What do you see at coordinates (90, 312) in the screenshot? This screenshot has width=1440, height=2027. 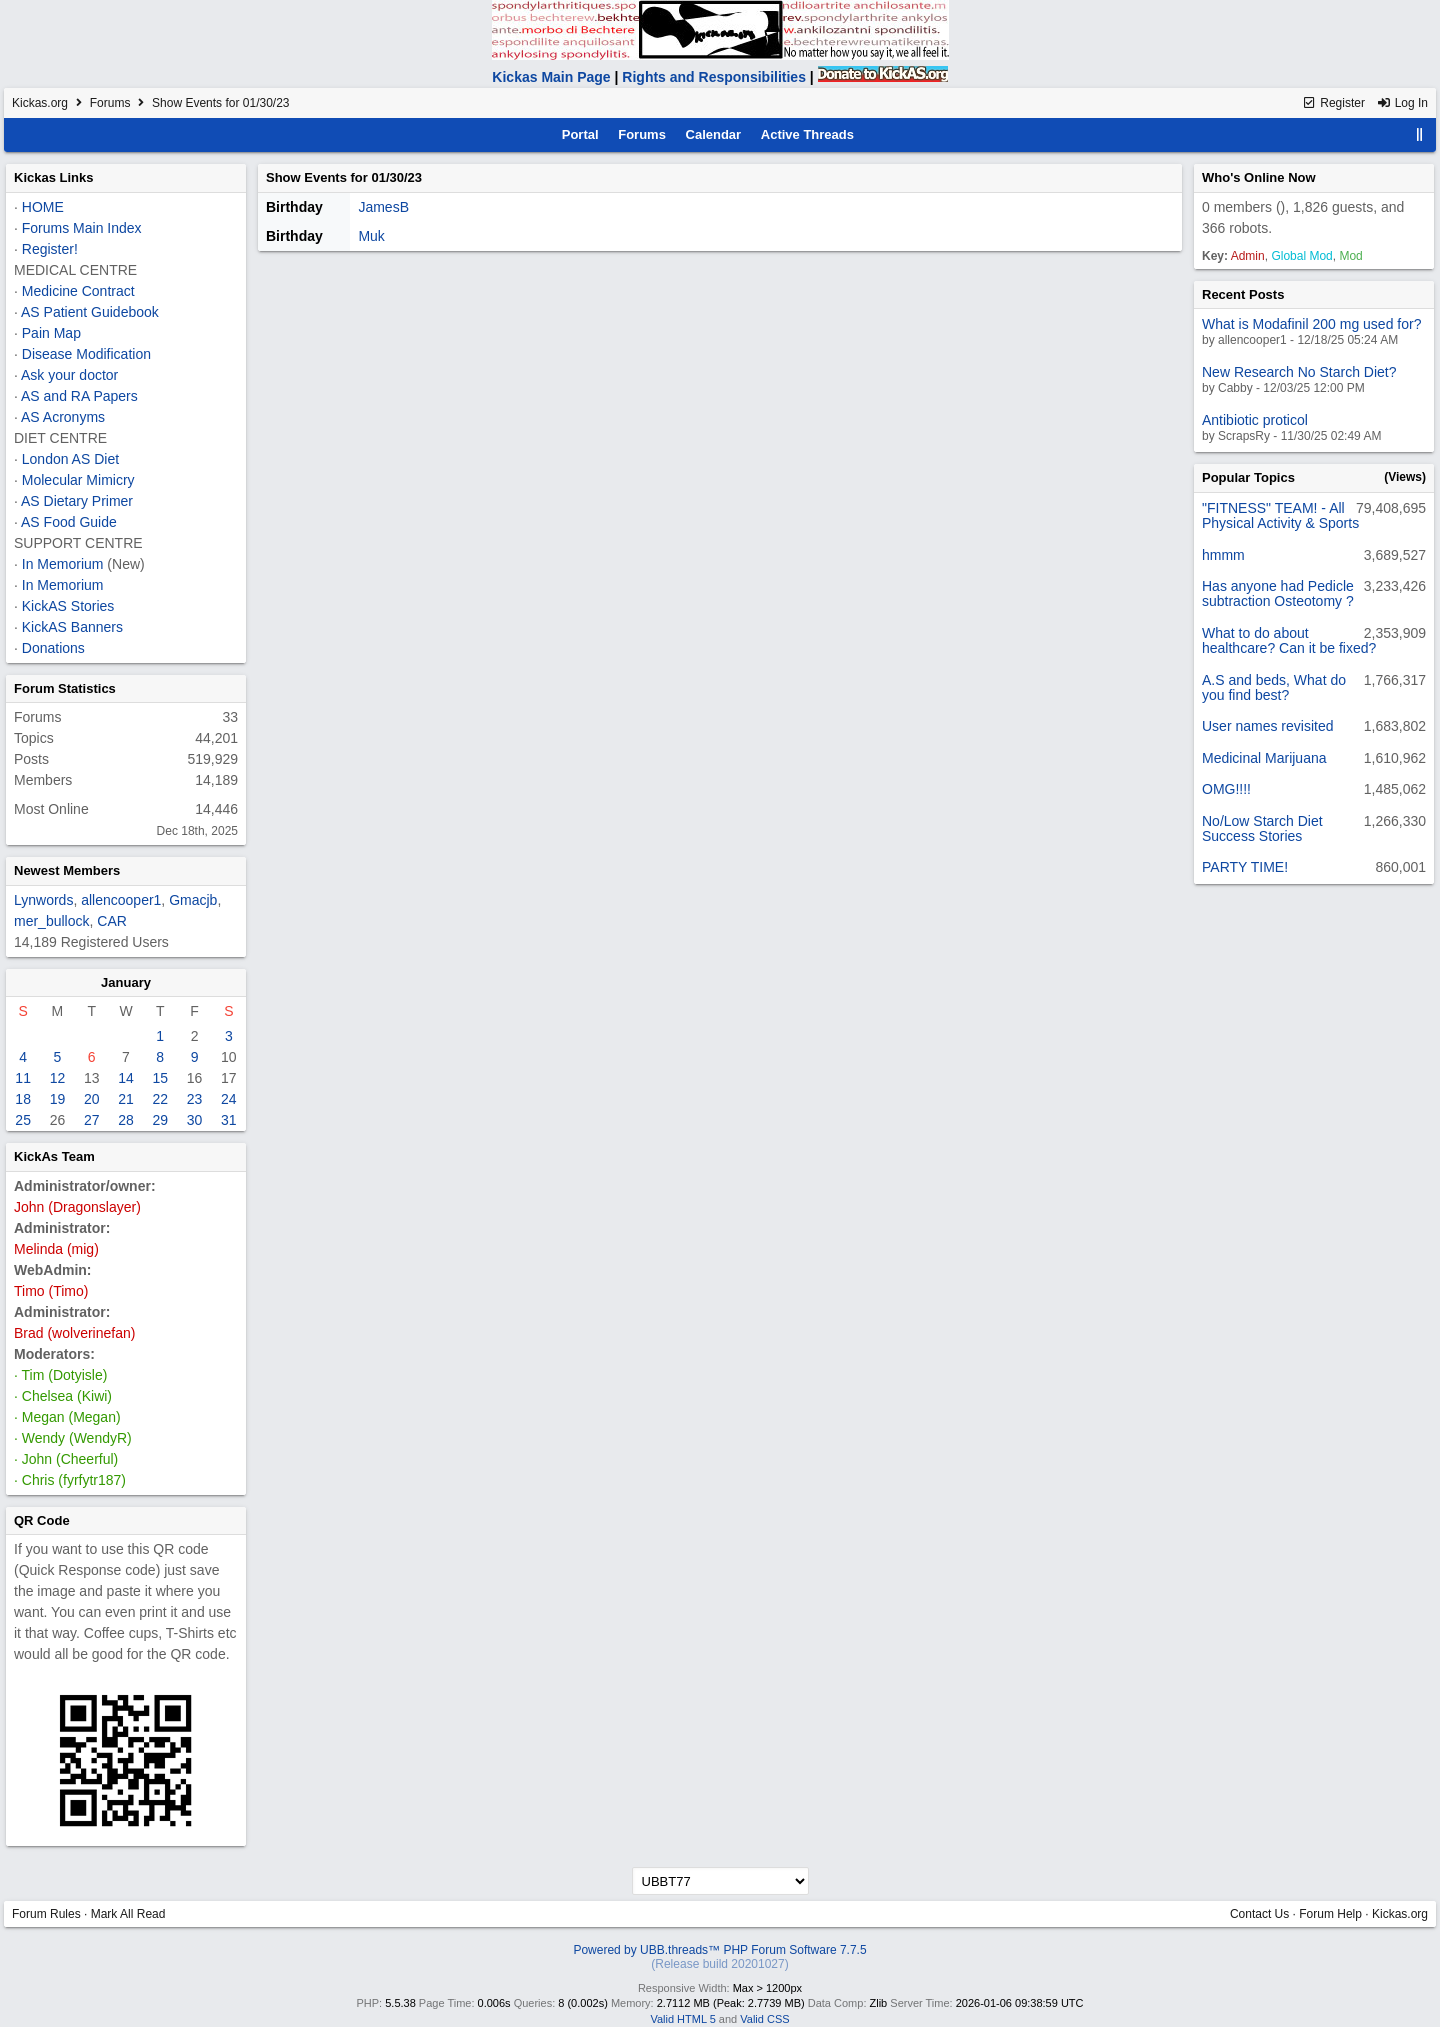 I see `AS Patient Guidebook` at bounding box center [90, 312].